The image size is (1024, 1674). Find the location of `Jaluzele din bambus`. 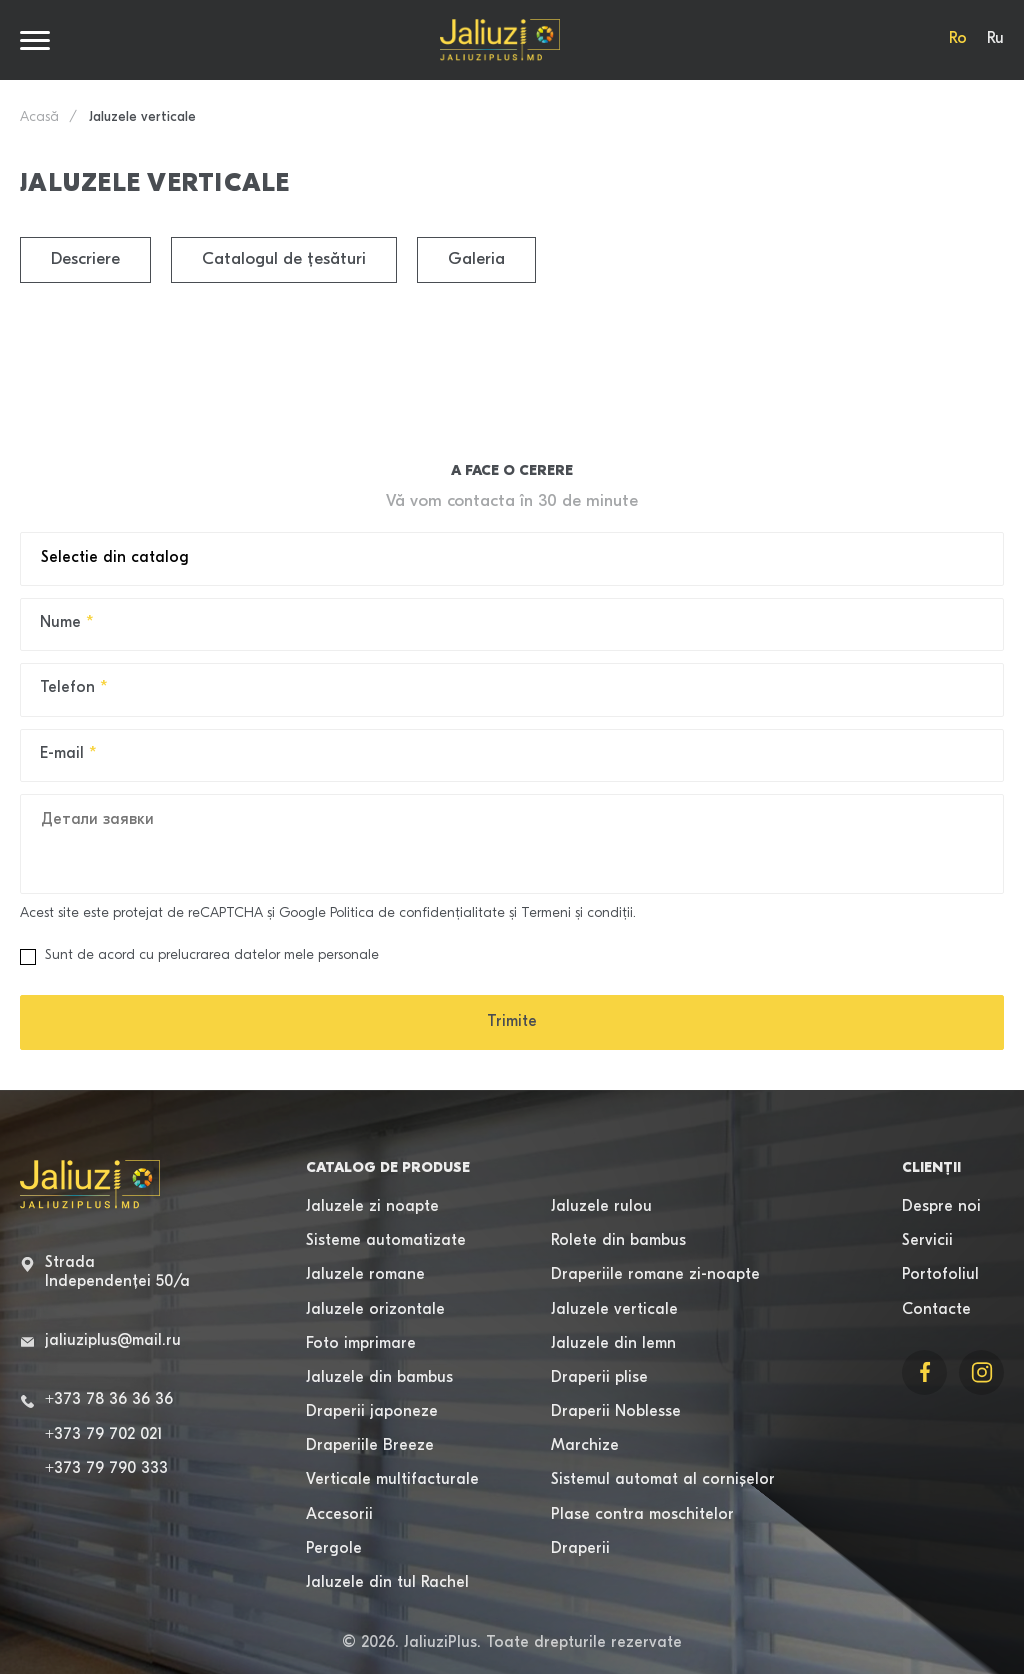

Jaluzele din bambus is located at coordinates (379, 1378).